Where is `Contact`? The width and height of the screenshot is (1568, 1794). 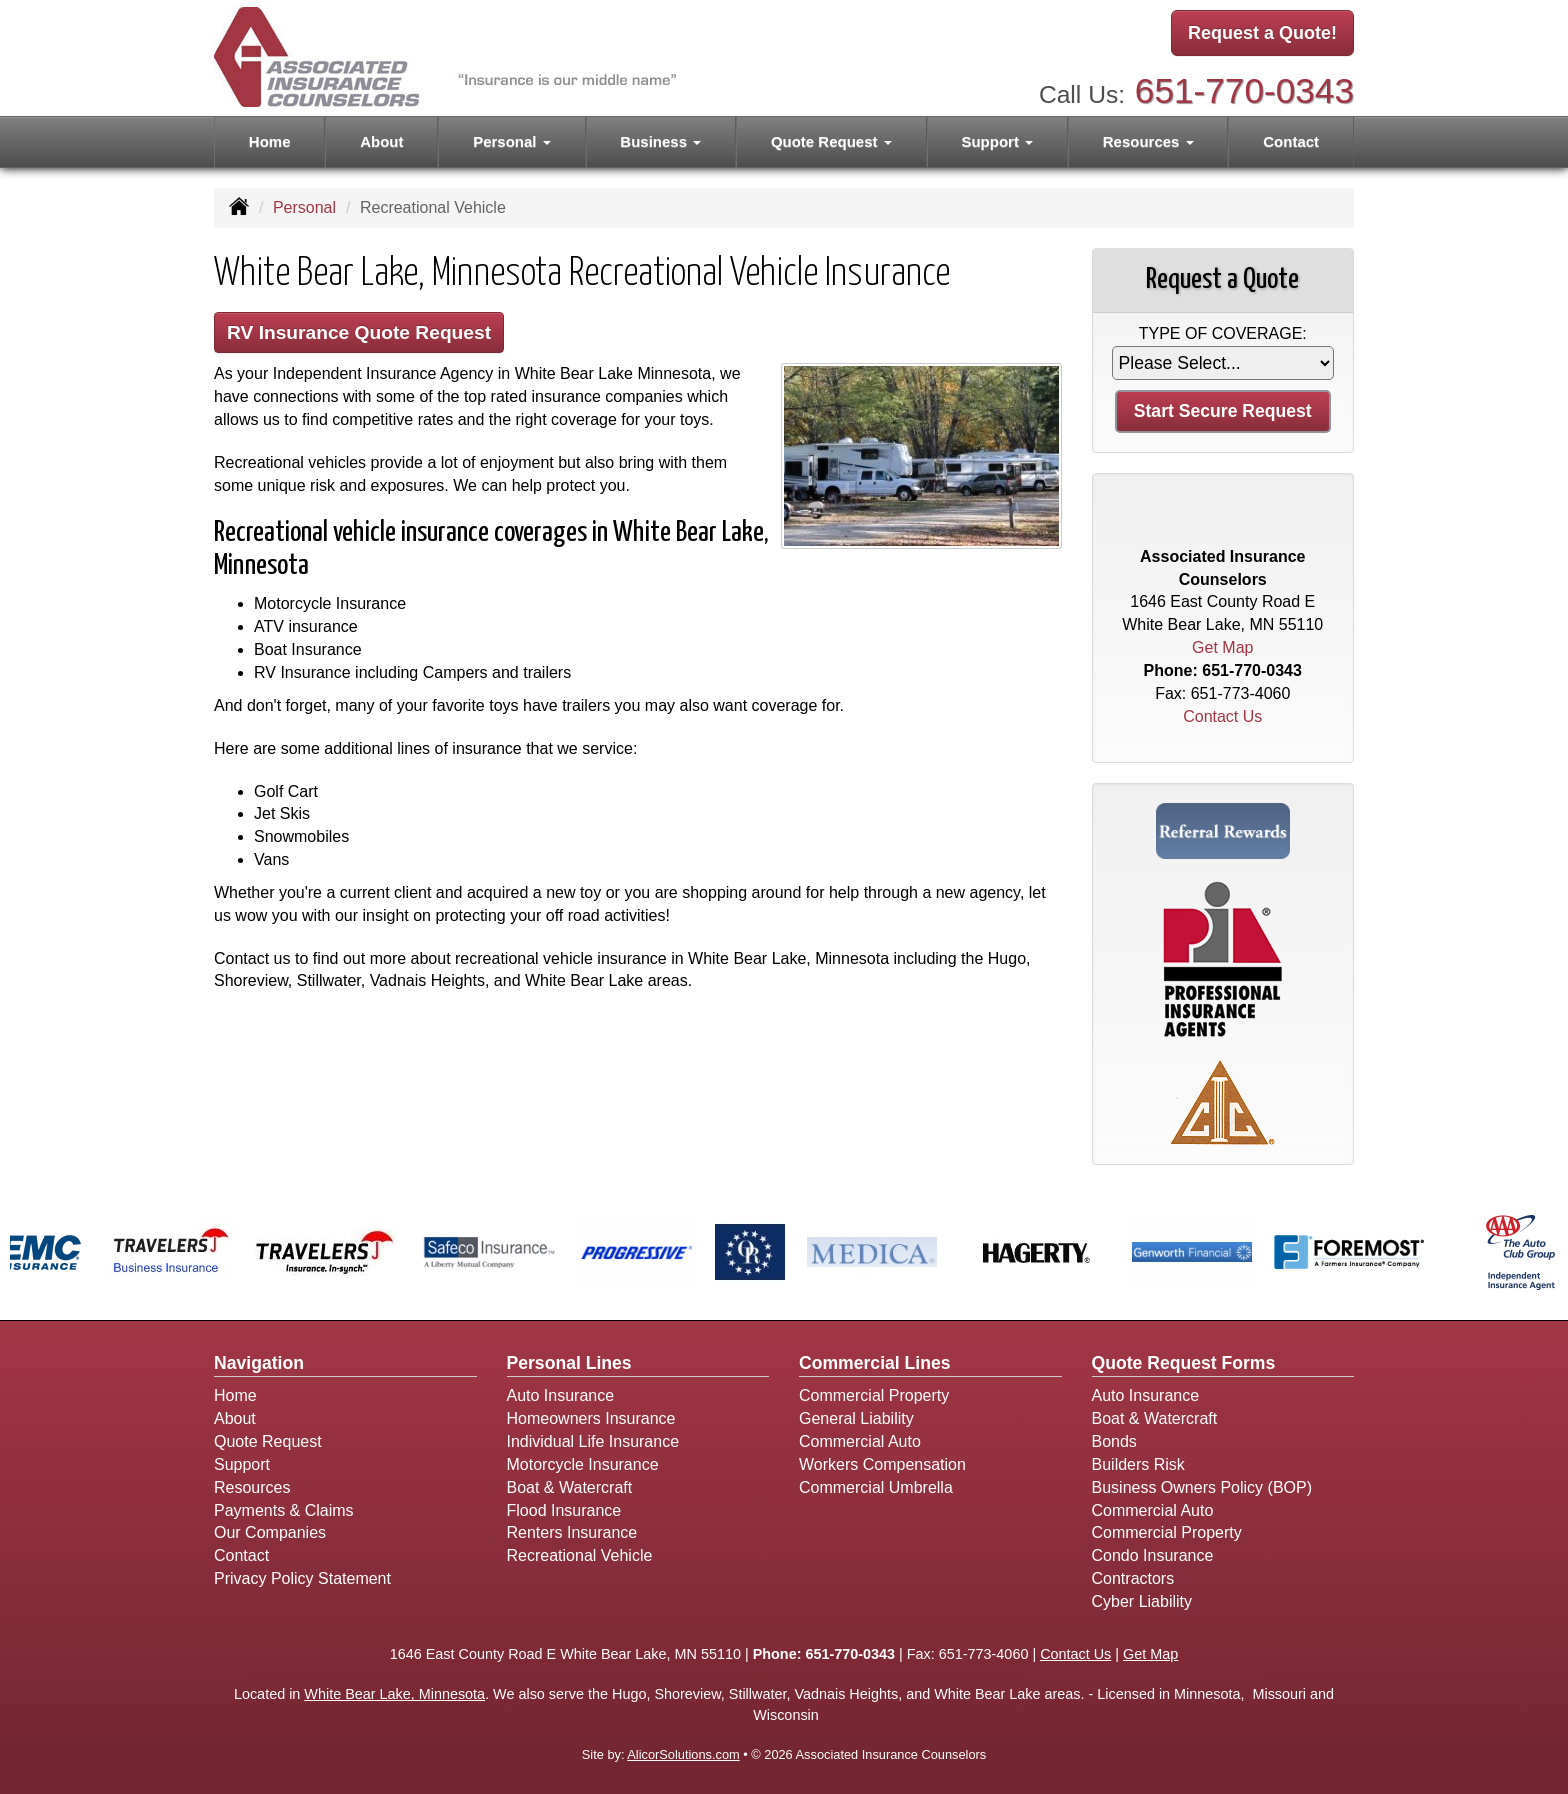
Contact is located at coordinates (1291, 141).